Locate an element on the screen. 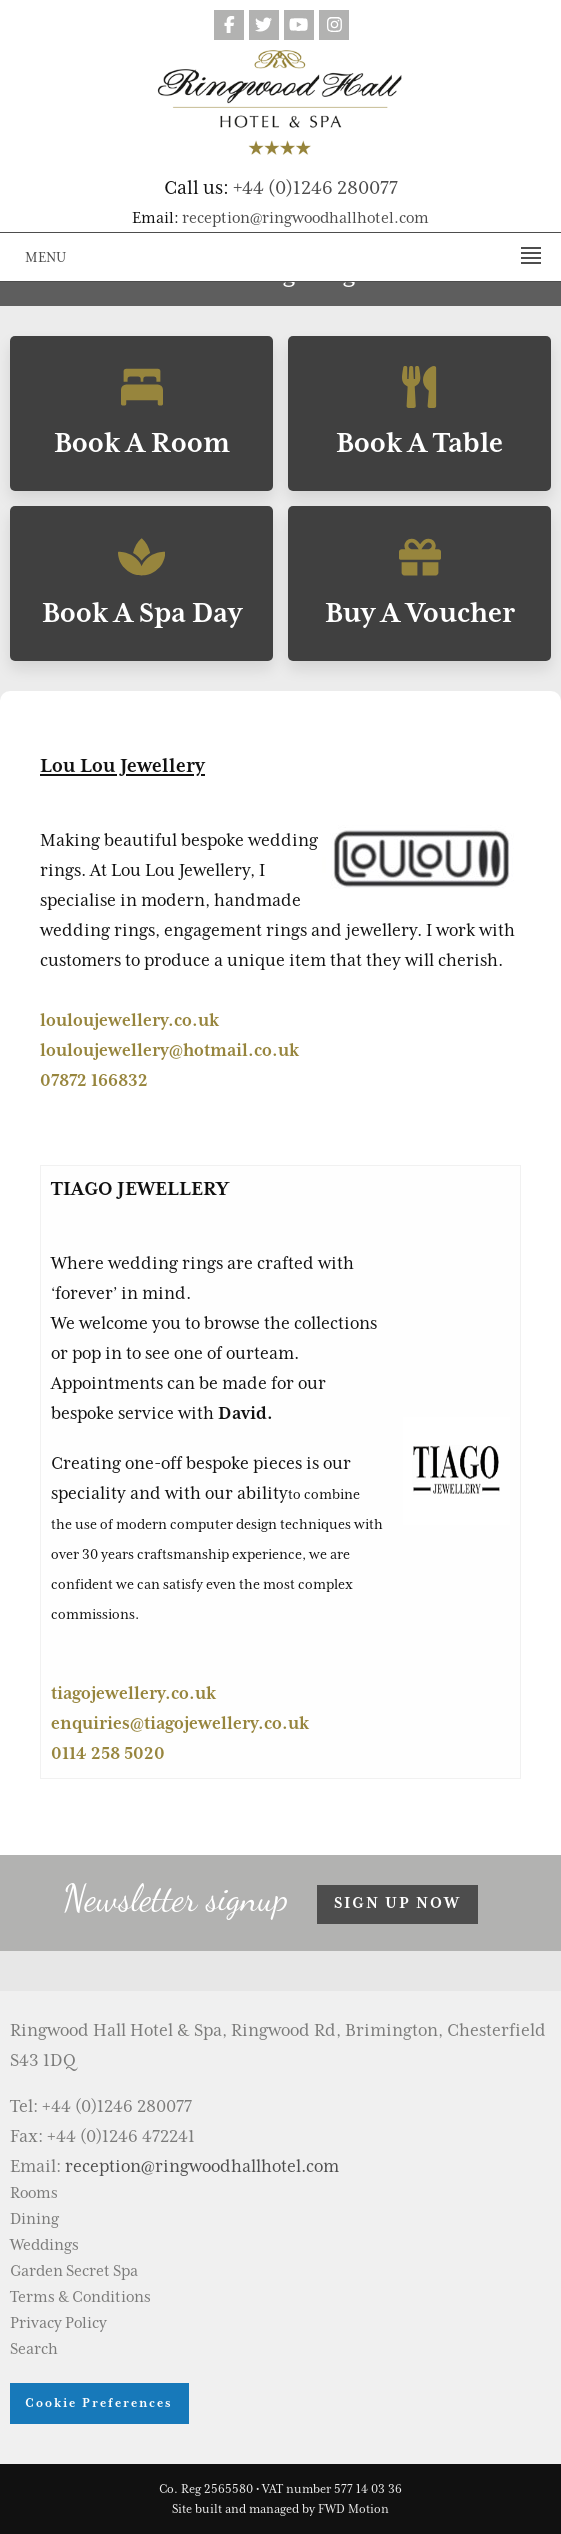 The image size is (561, 2534). Privacy Policy is located at coordinates (58, 2323).